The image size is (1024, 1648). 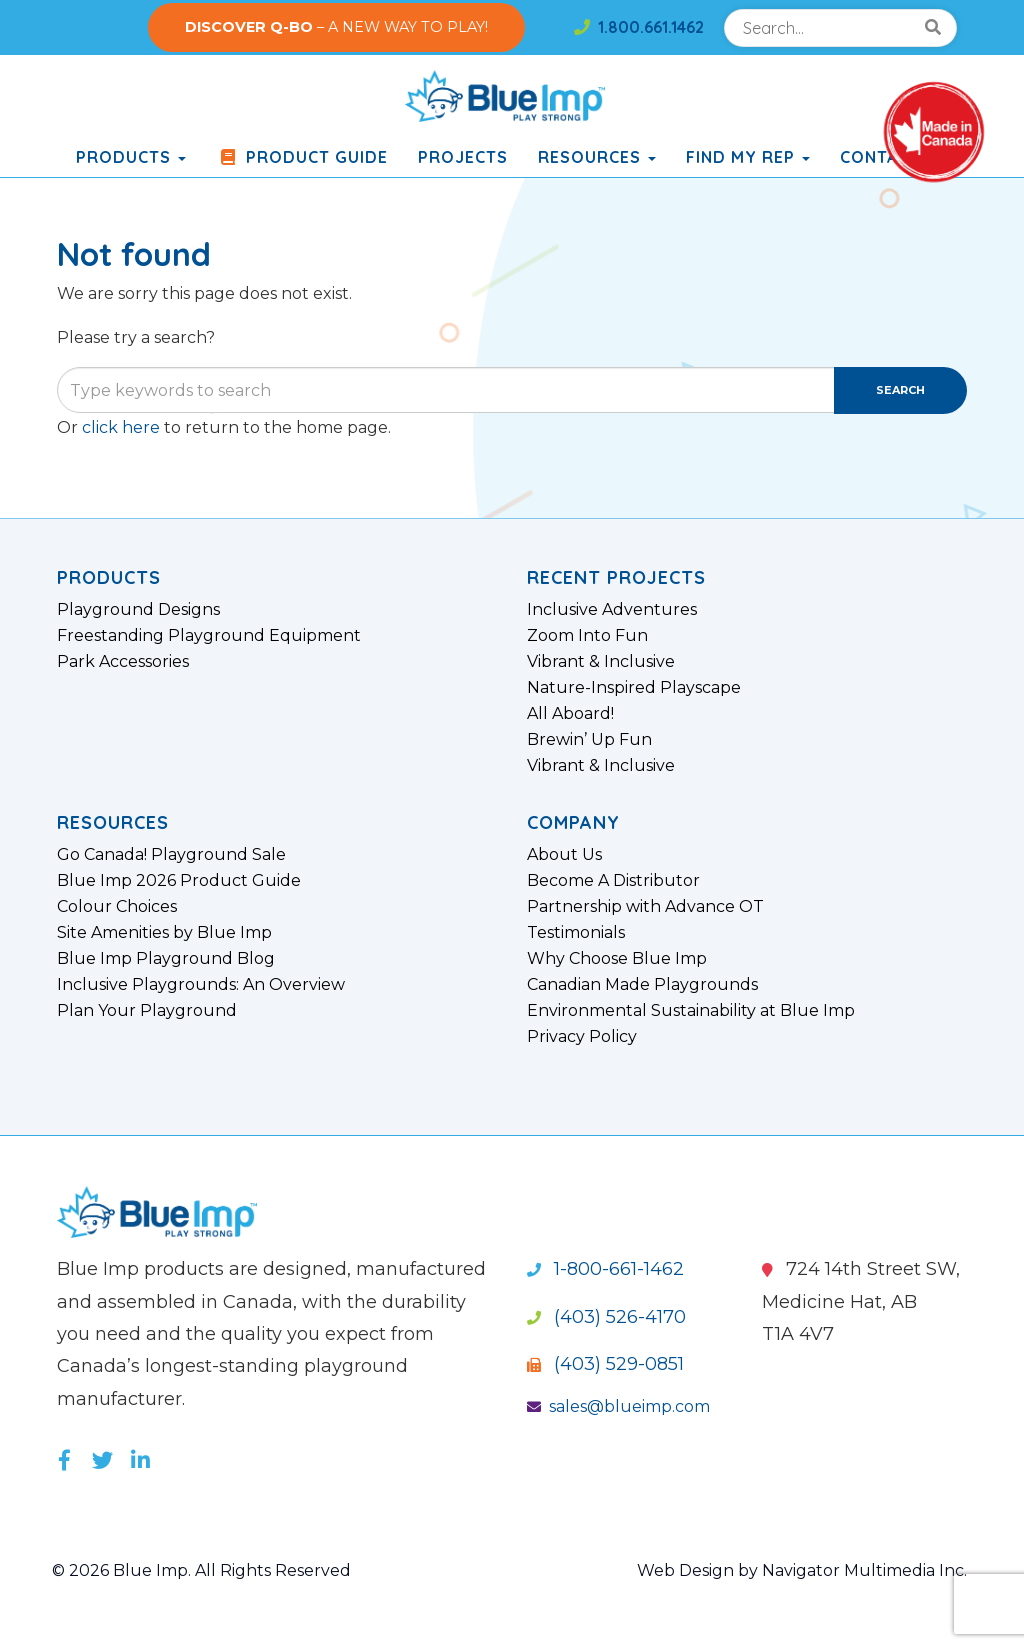 I want to click on Go Canada! Playground Sale, so click(x=171, y=855).